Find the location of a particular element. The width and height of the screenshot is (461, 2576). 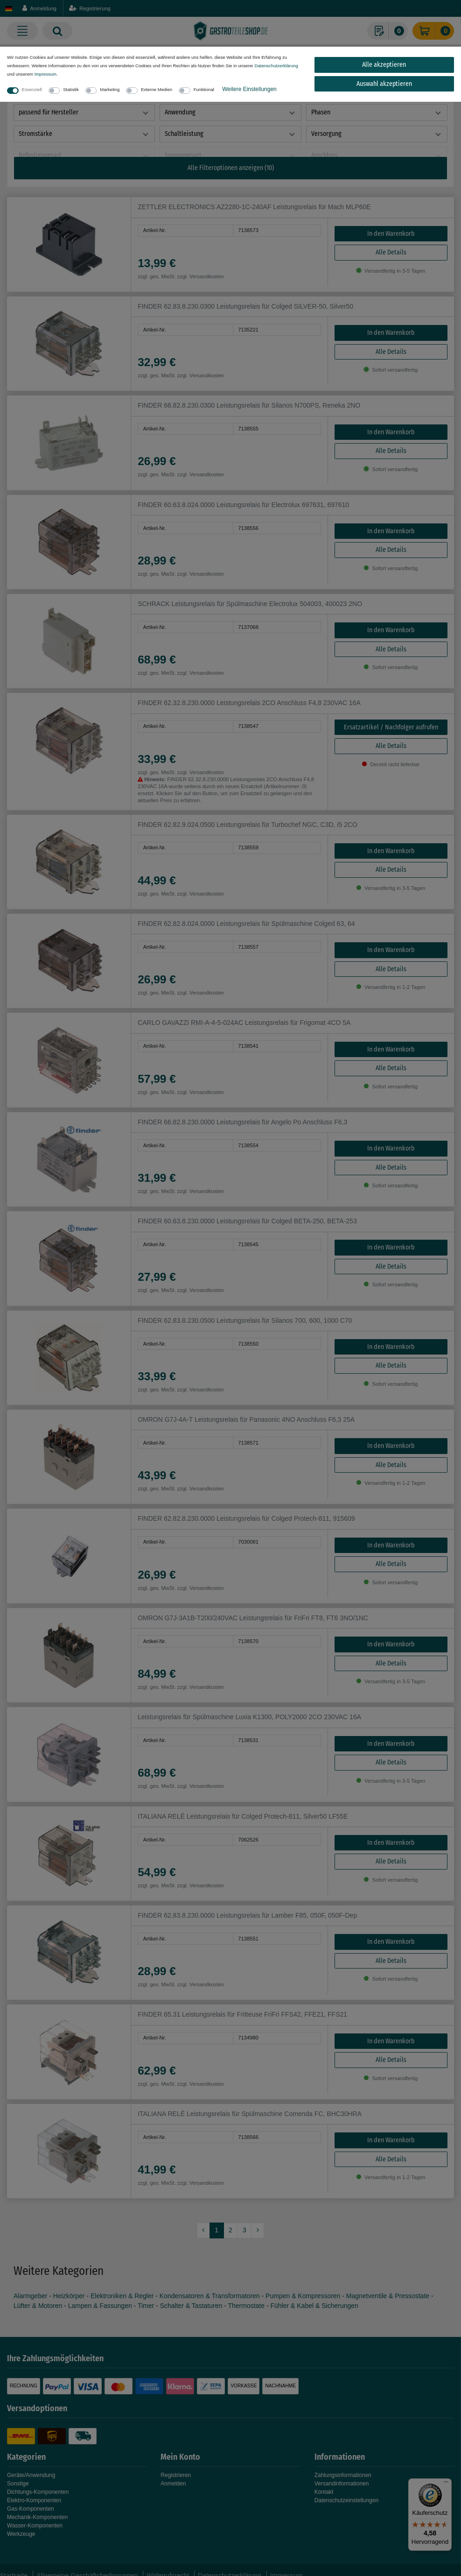

Essenziell is located at coordinates (32, 89).